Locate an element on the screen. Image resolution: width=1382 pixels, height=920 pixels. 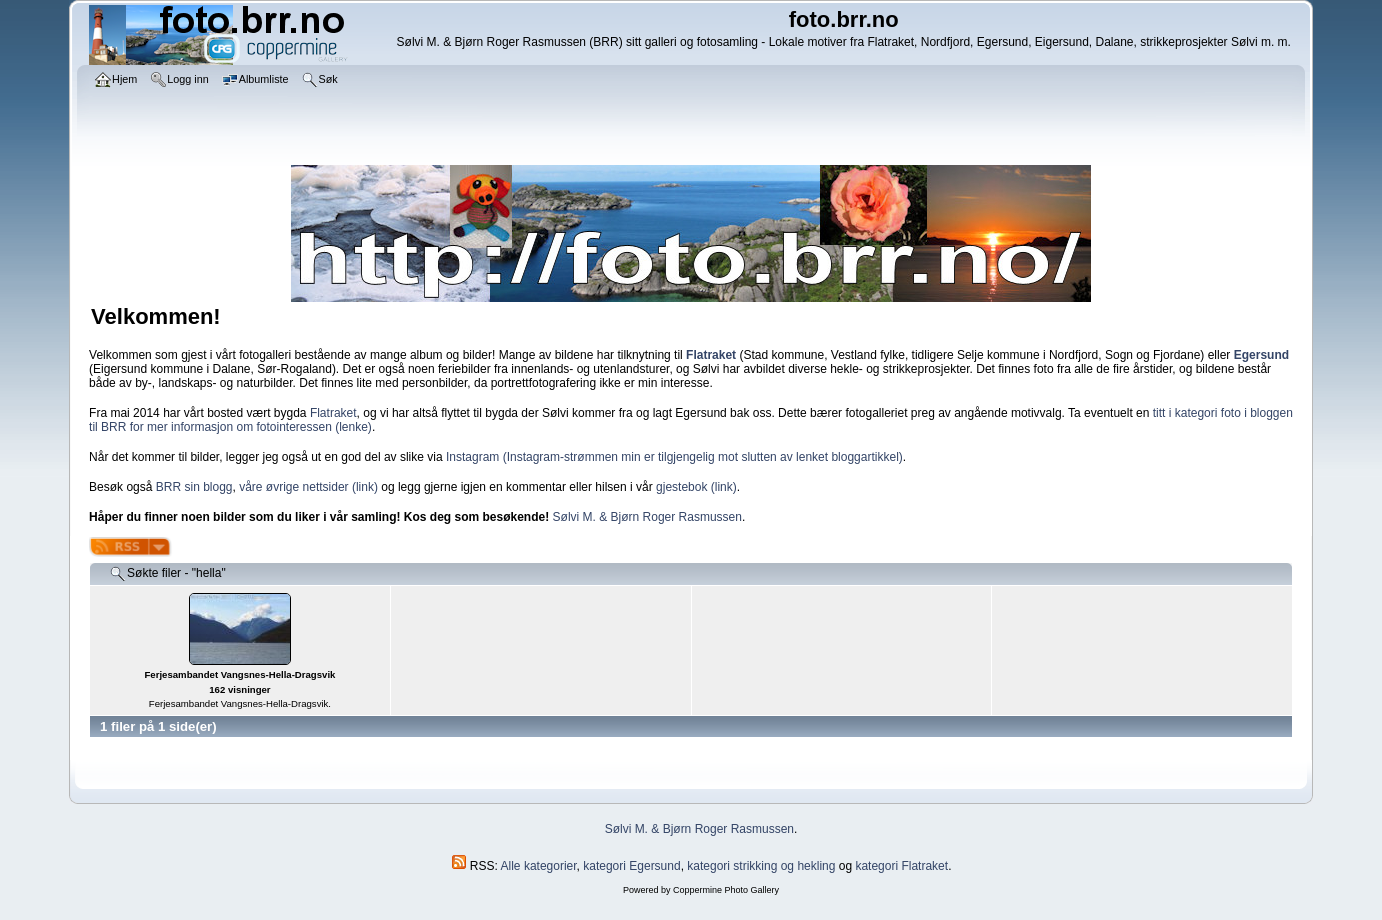
Sølvi M. & Bjørn Roger Rasmussen is located at coordinates (647, 517).